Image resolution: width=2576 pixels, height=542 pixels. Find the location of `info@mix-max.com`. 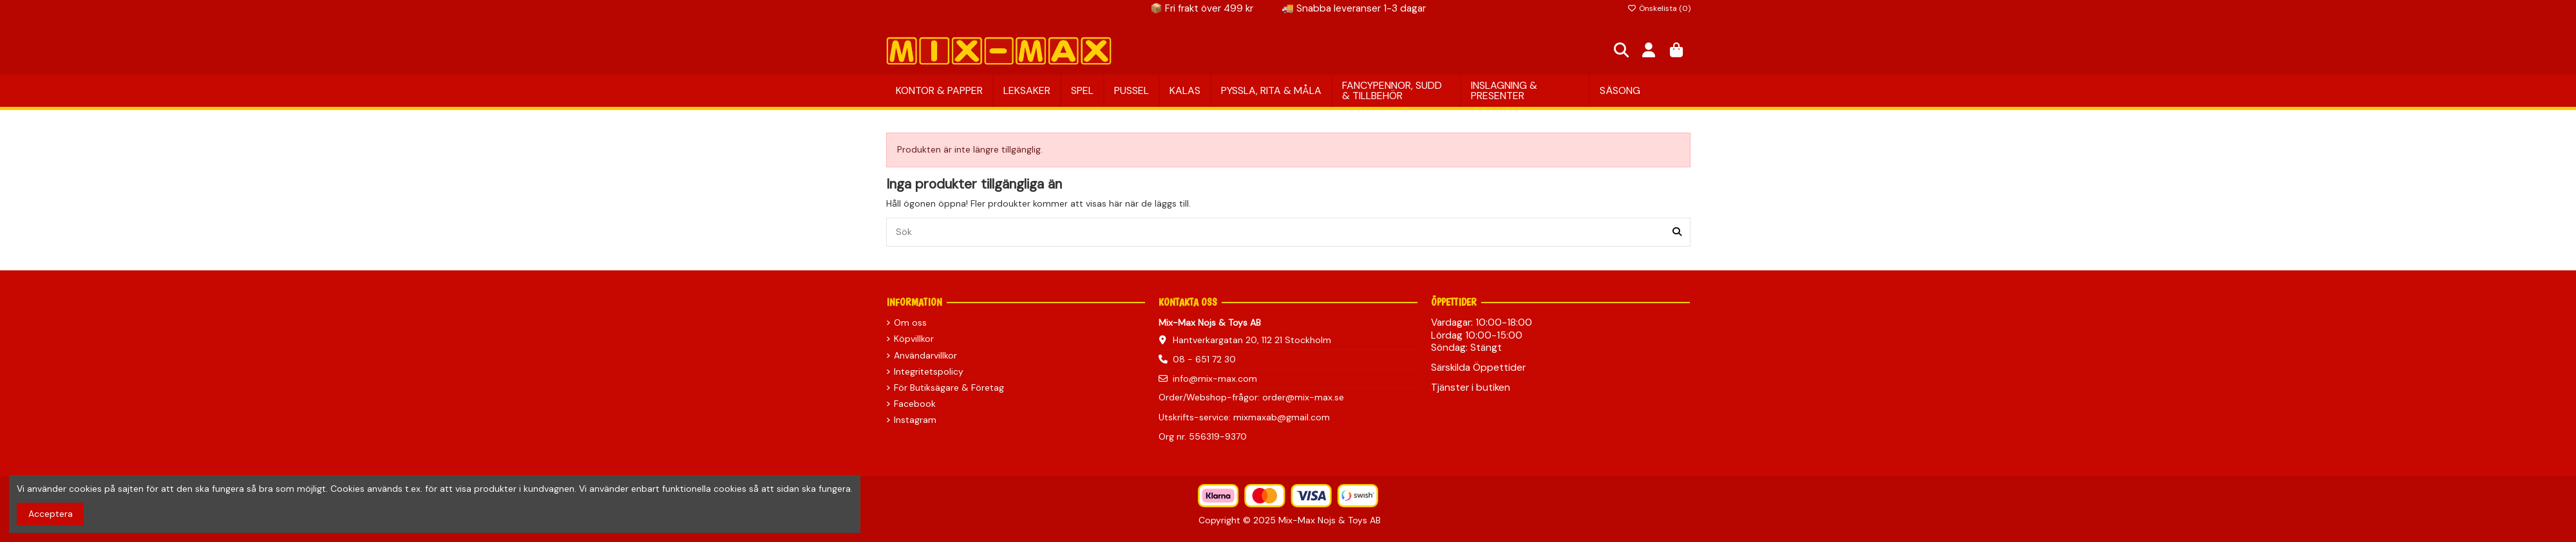

info@mix-max.com is located at coordinates (1215, 378).